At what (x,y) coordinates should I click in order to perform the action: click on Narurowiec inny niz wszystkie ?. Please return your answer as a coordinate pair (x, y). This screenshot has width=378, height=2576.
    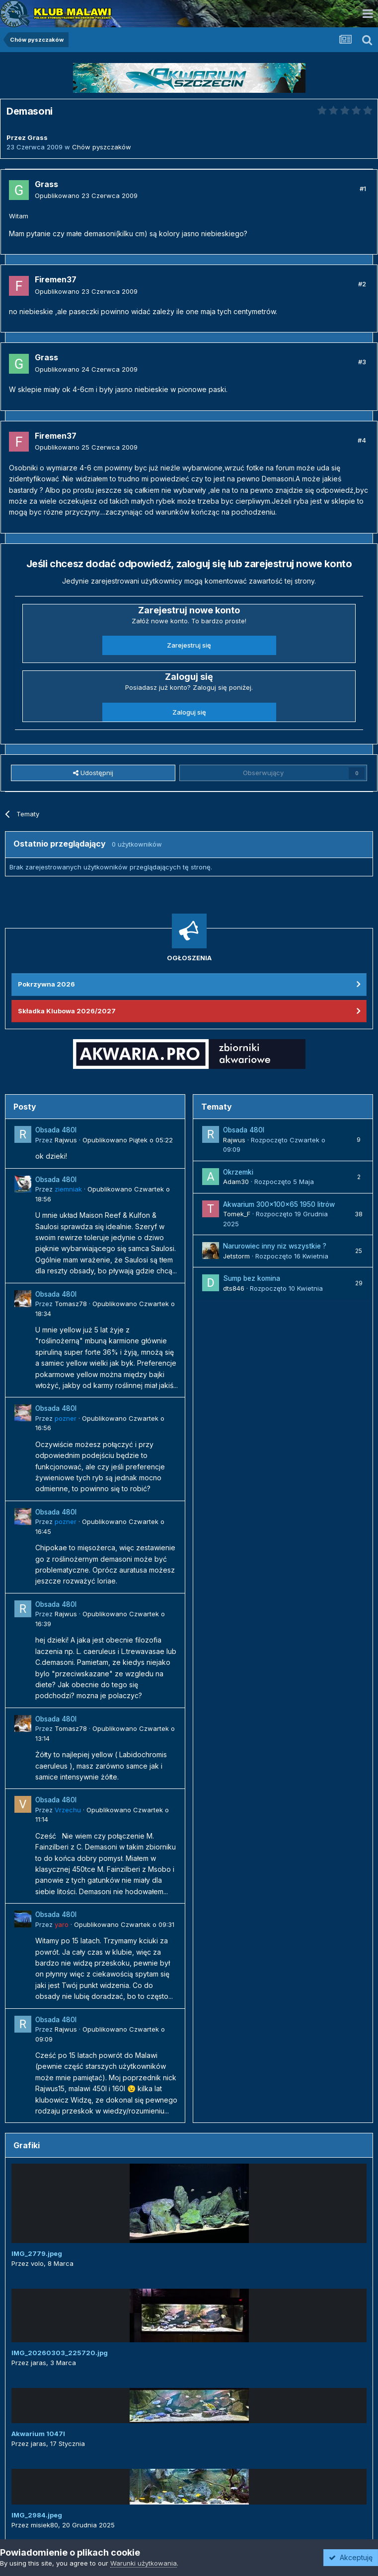
    Looking at the image, I should click on (274, 1246).